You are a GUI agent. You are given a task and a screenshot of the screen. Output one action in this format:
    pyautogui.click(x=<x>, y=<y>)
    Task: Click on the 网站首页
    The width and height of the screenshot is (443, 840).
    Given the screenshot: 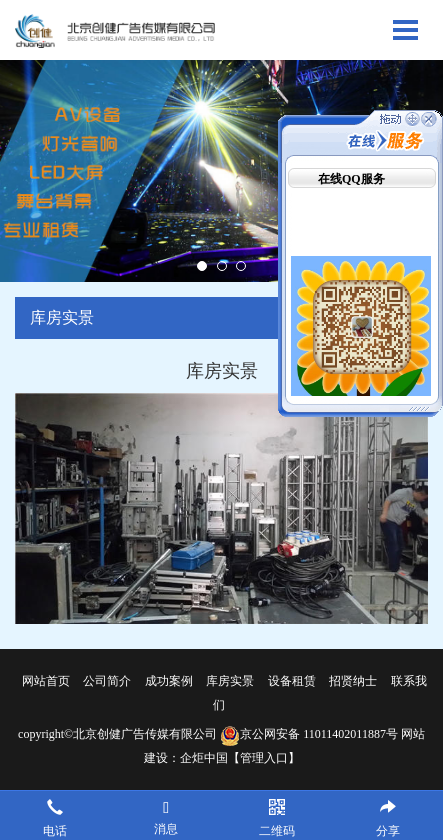 What is the action you would take?
    pyautogui.click(x=46, y=681)
    